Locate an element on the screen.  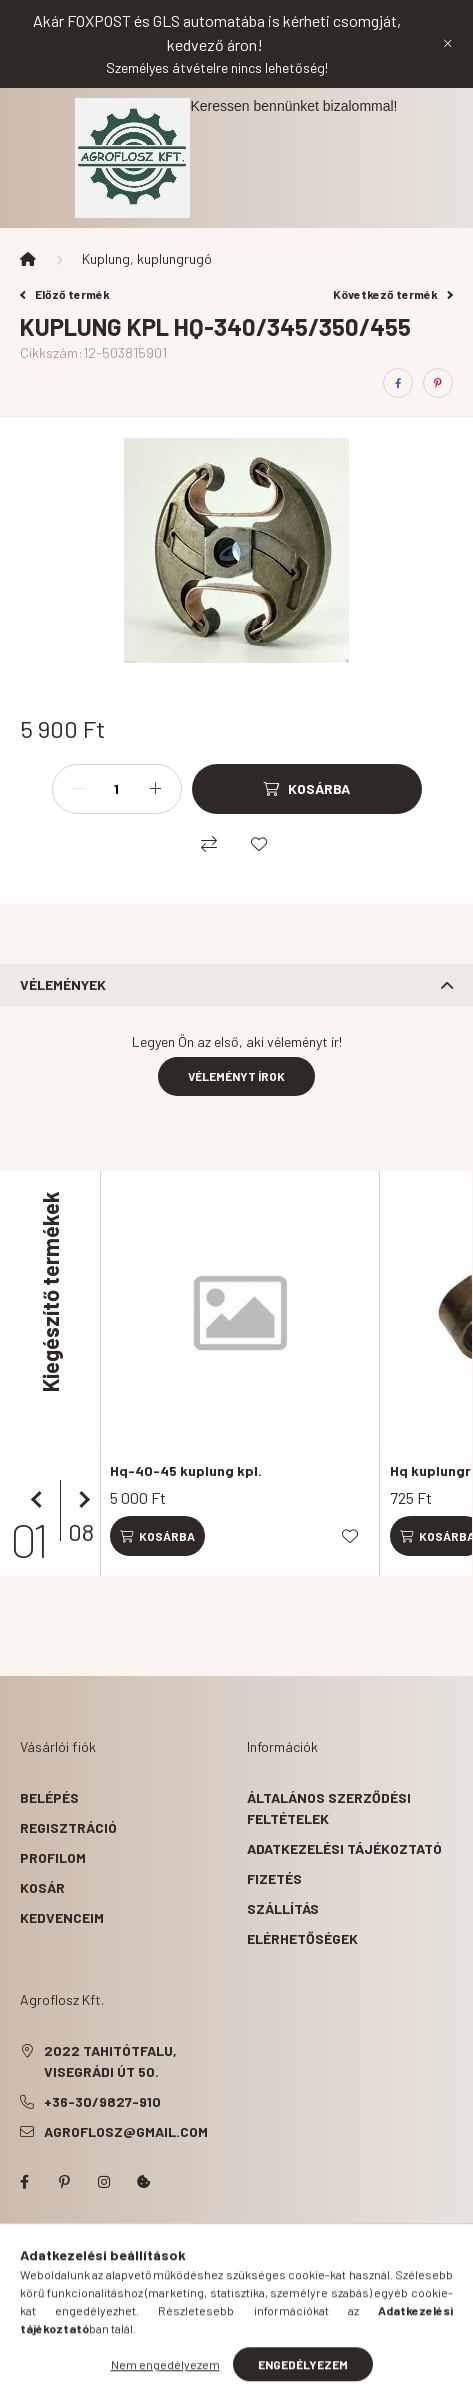
Vélemények is located at coordinates (63, 984).